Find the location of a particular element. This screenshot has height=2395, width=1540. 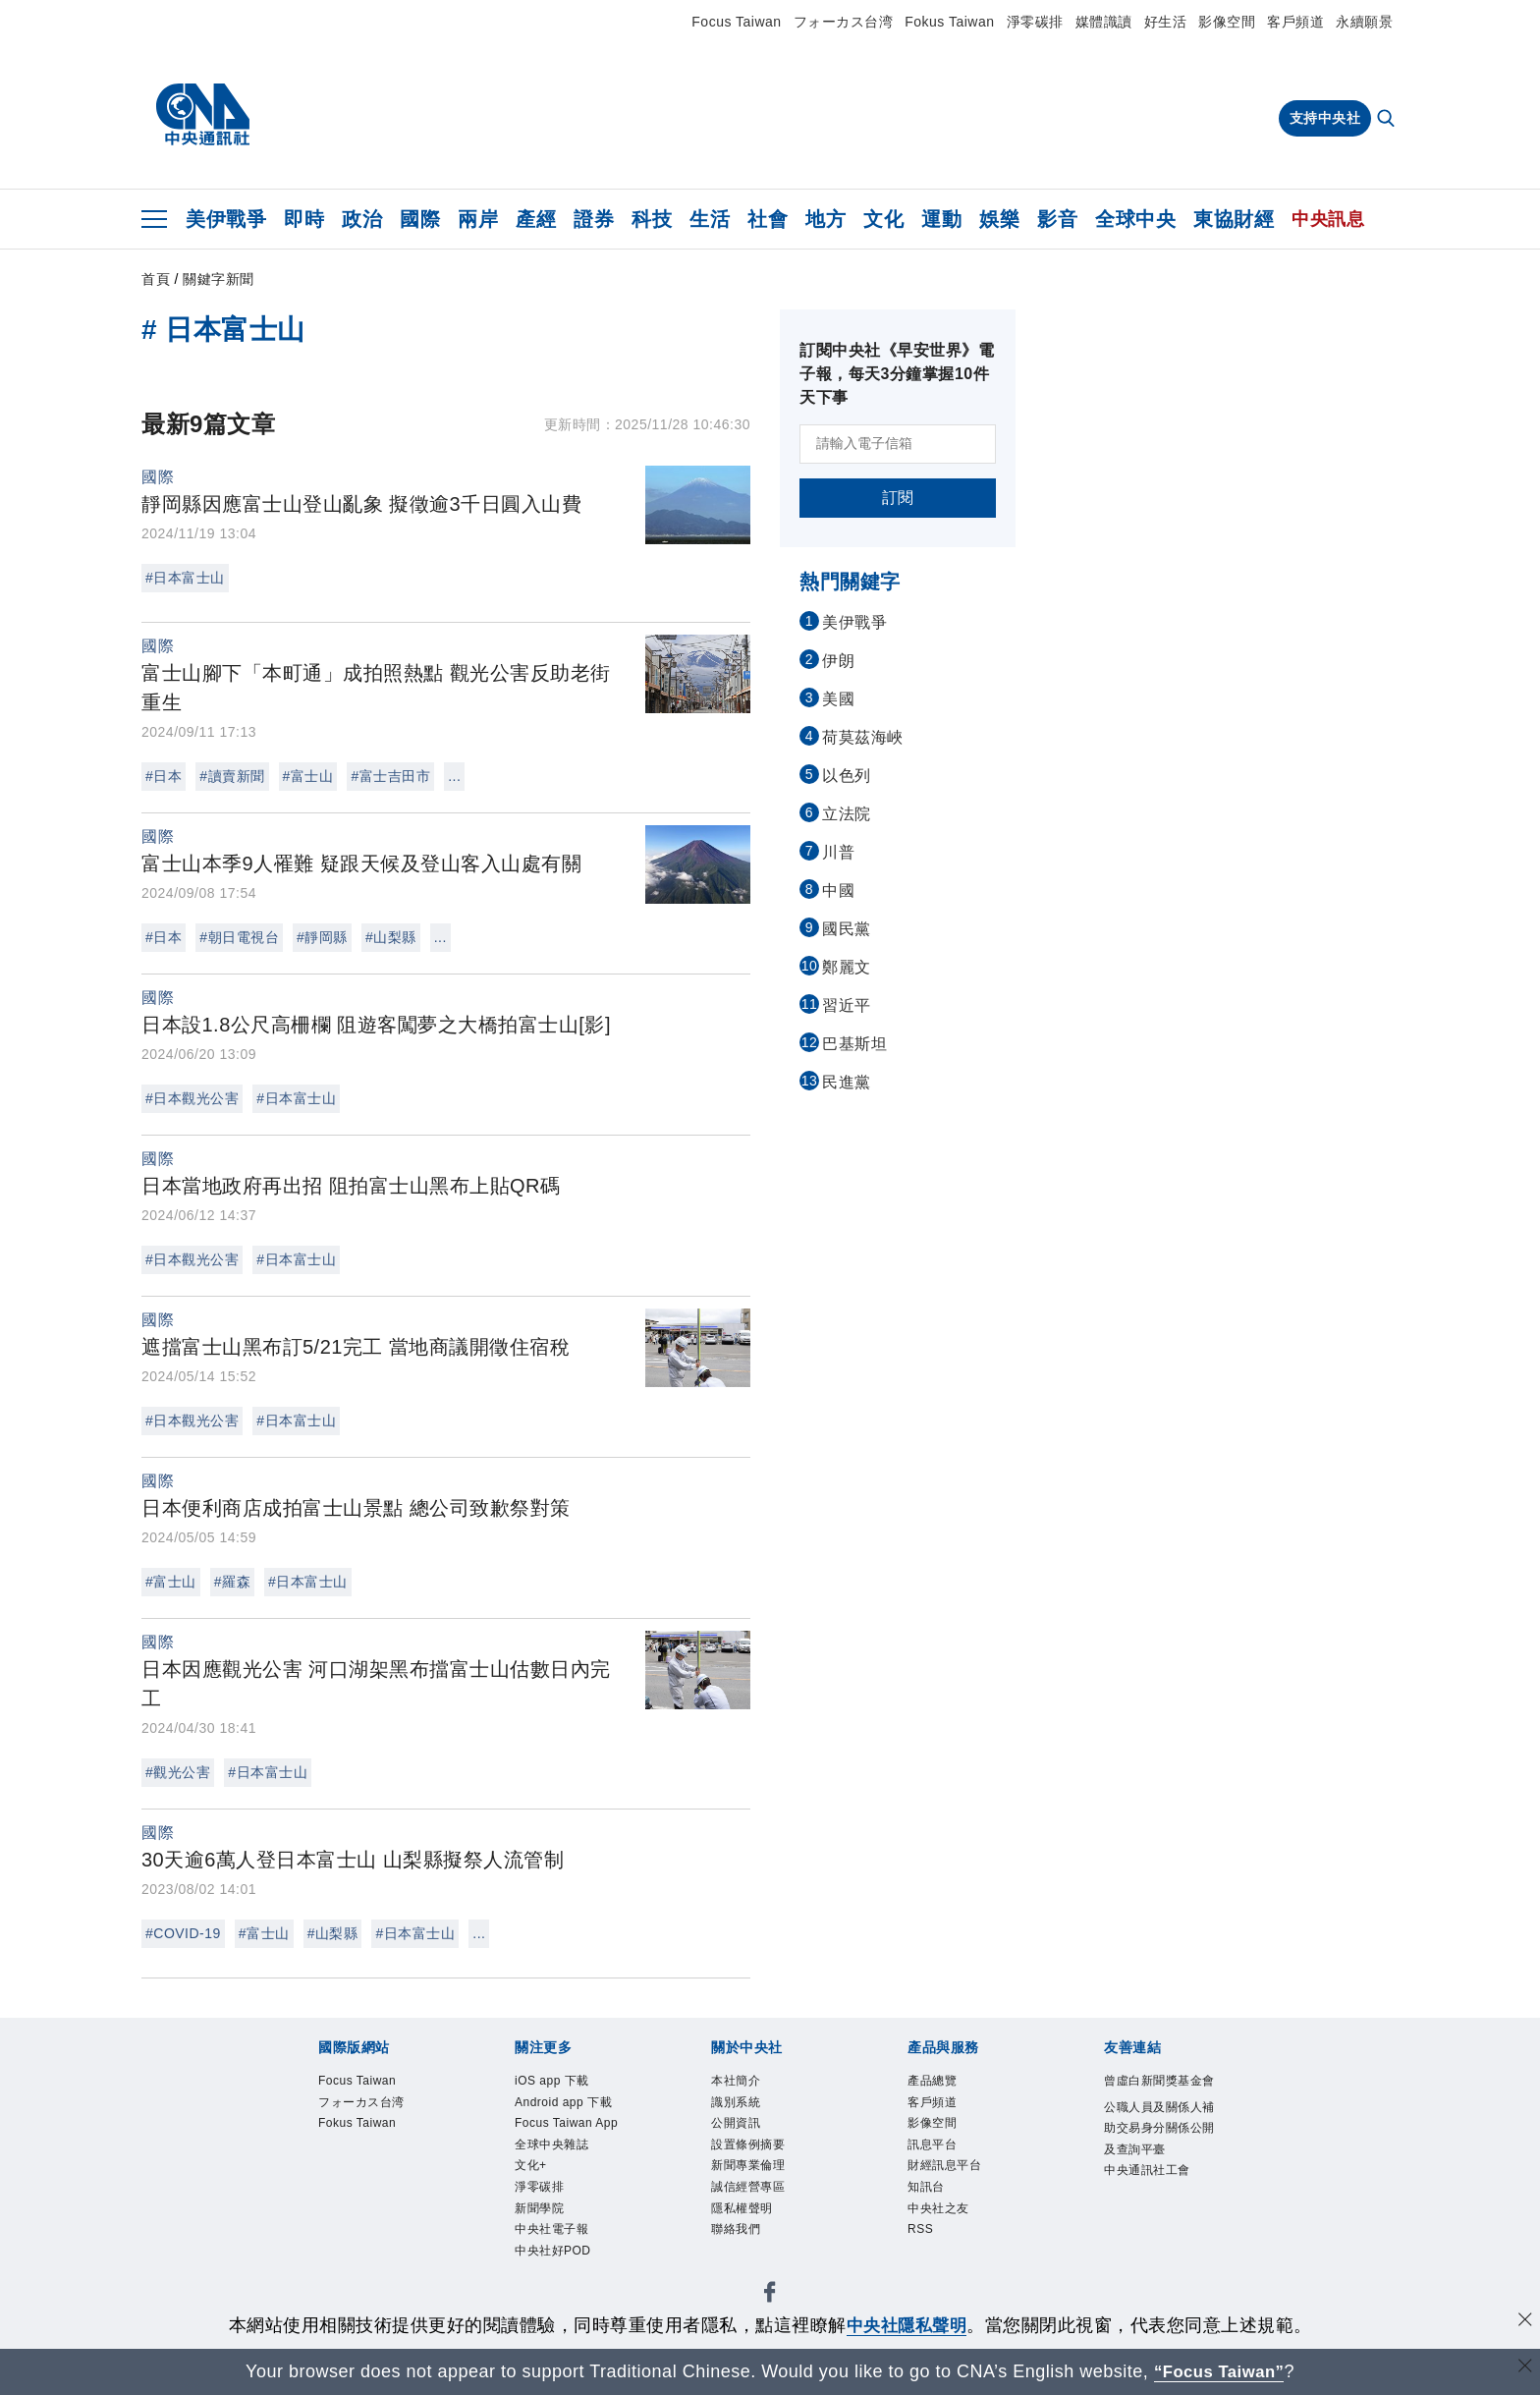

證券 is located at coordinates (594, 219).